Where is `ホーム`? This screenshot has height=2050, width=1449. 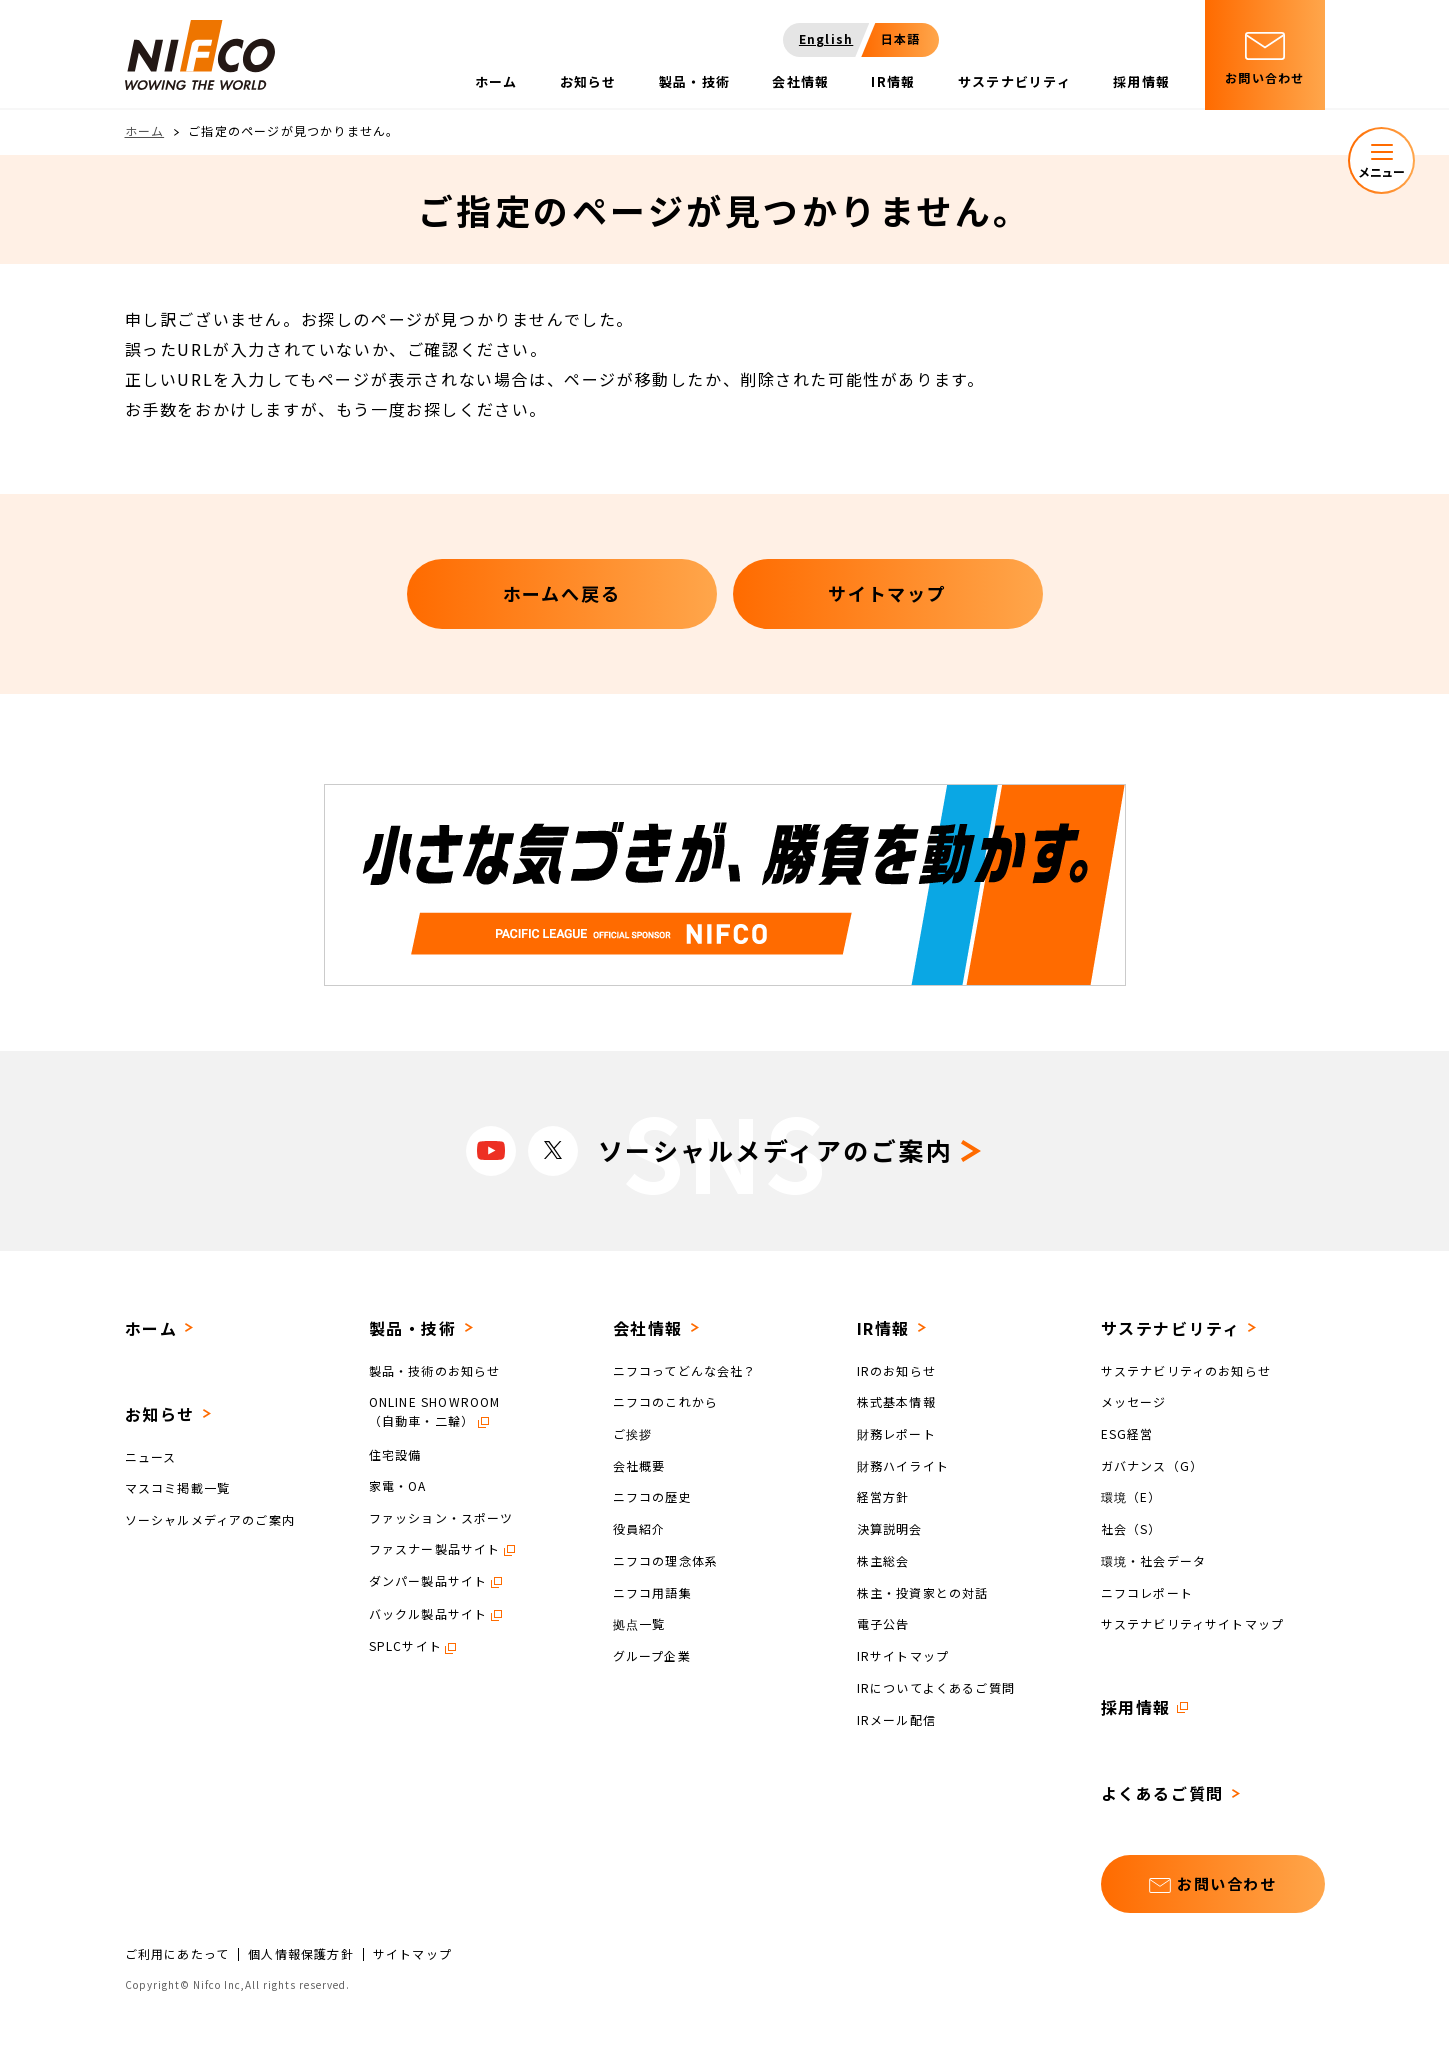
ホーム is located at coordinates (145, 130).